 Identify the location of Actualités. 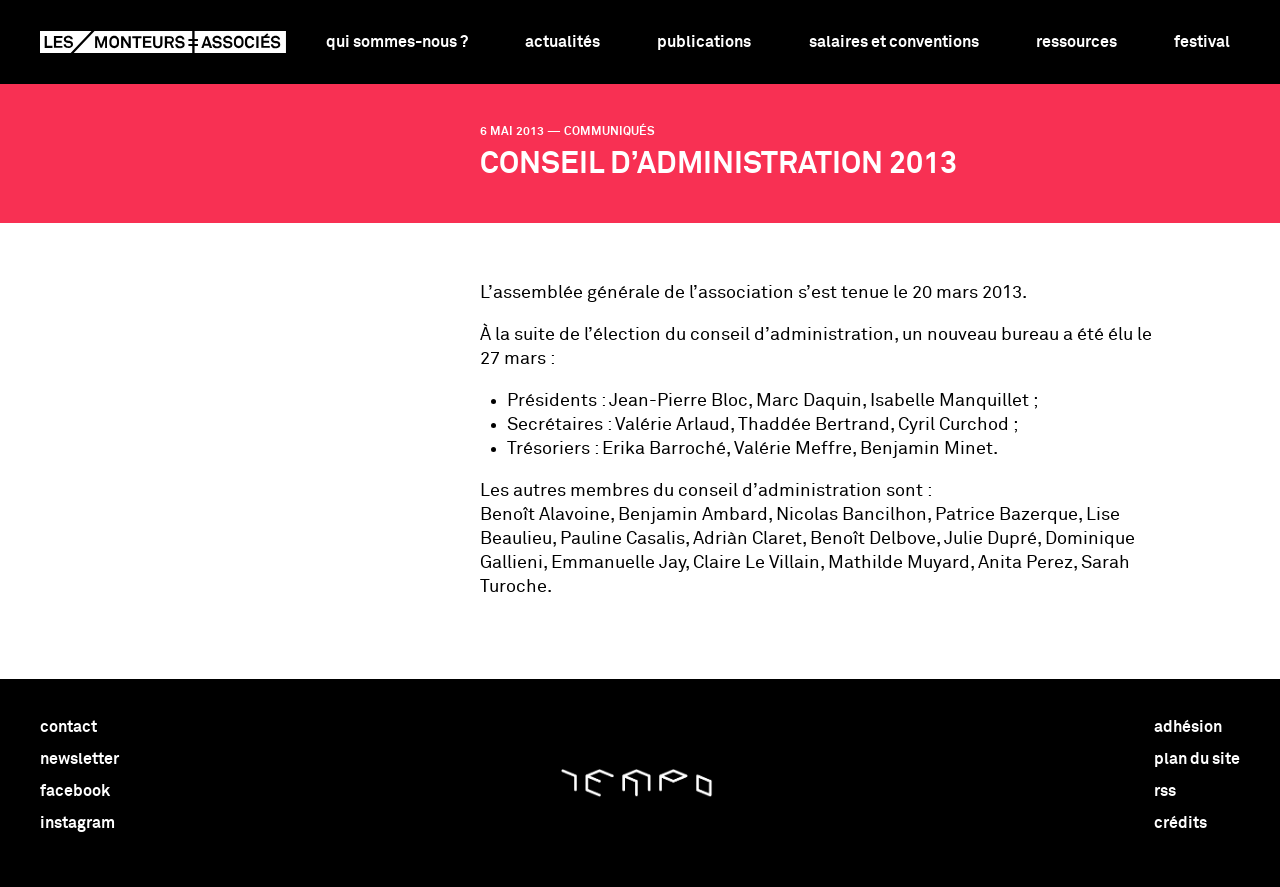
(562, 42).